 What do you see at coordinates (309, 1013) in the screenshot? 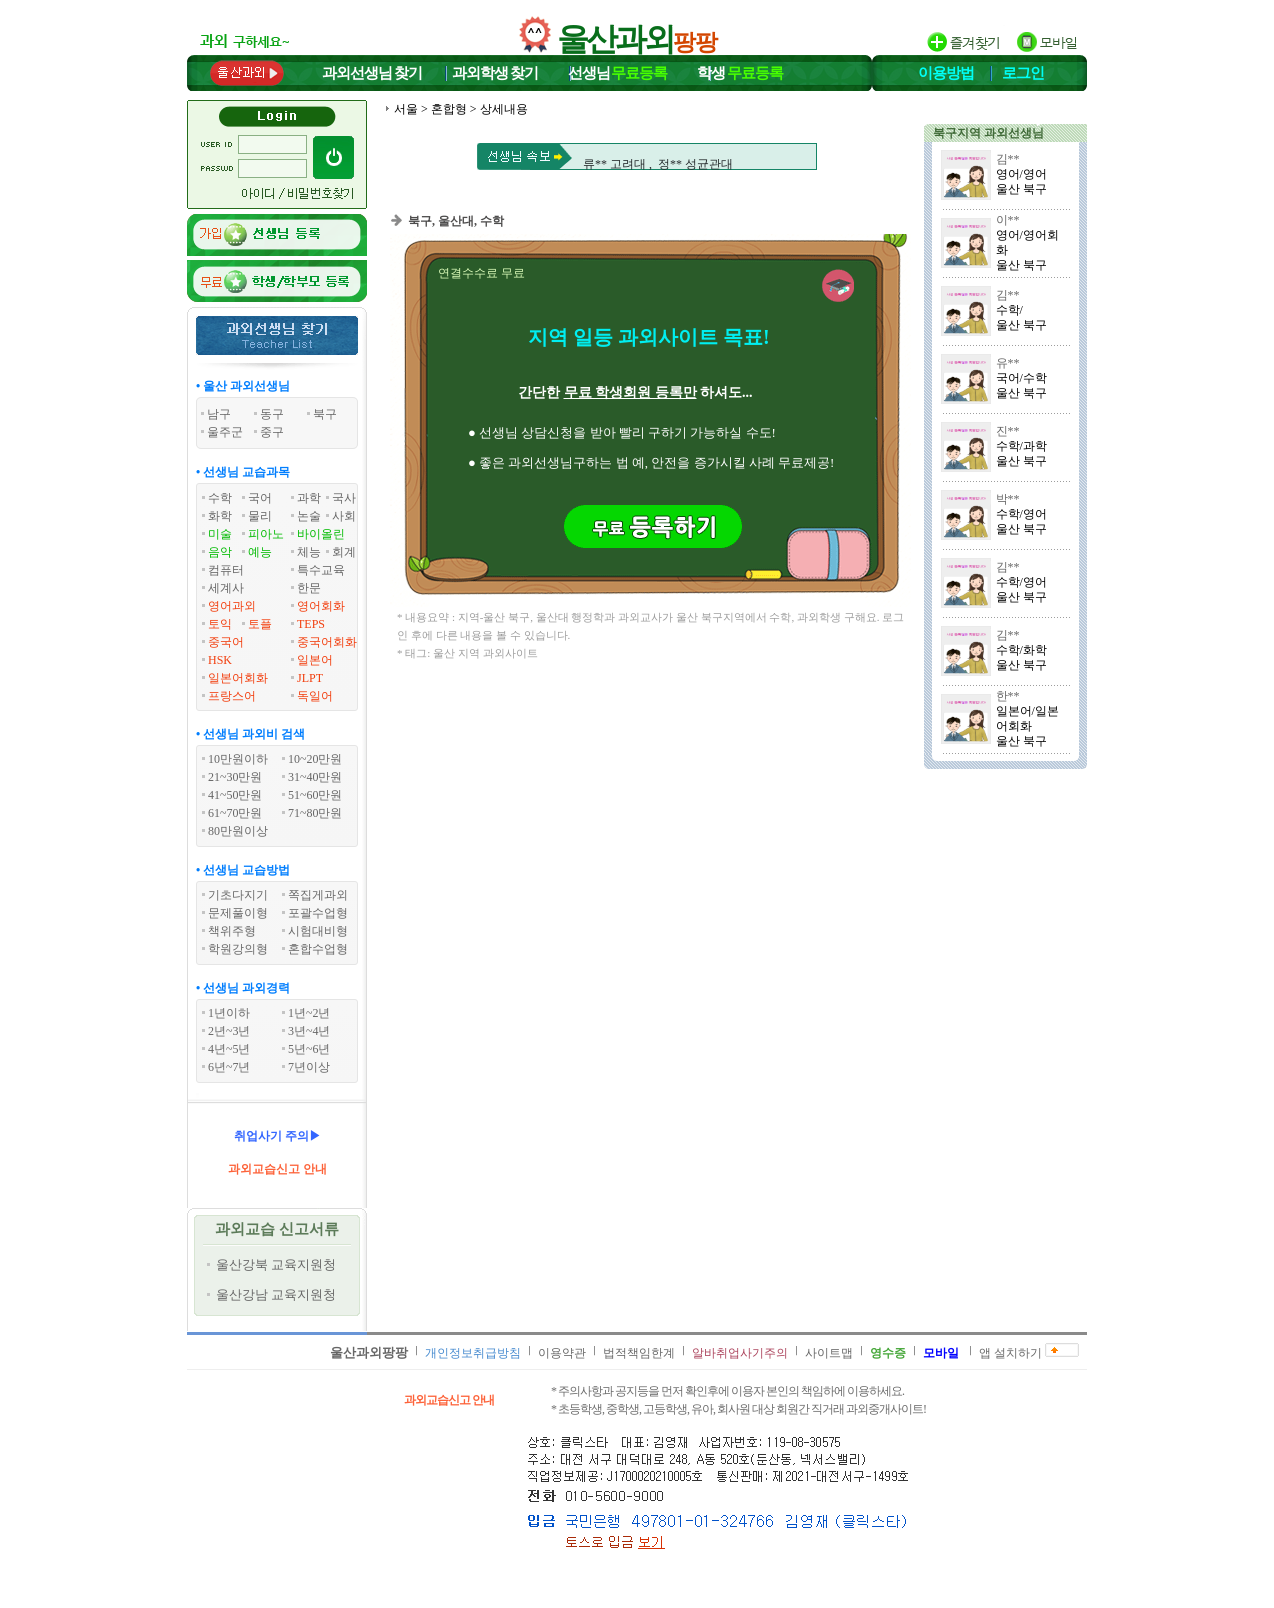
I see `1년~2년` at bounding box center [309, 1013].